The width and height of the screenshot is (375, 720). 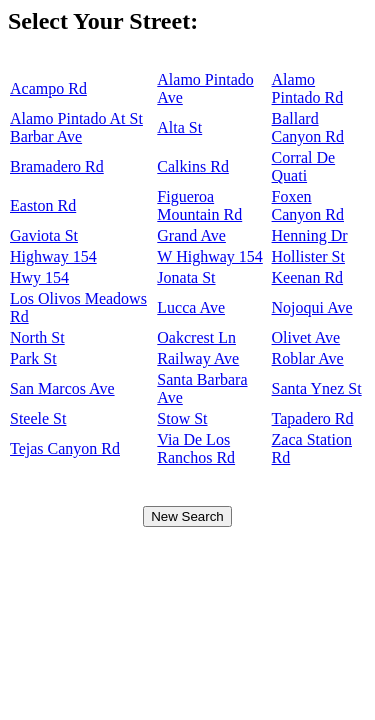 I want to click on Santa Ynez St, so click(x=317, y=388).